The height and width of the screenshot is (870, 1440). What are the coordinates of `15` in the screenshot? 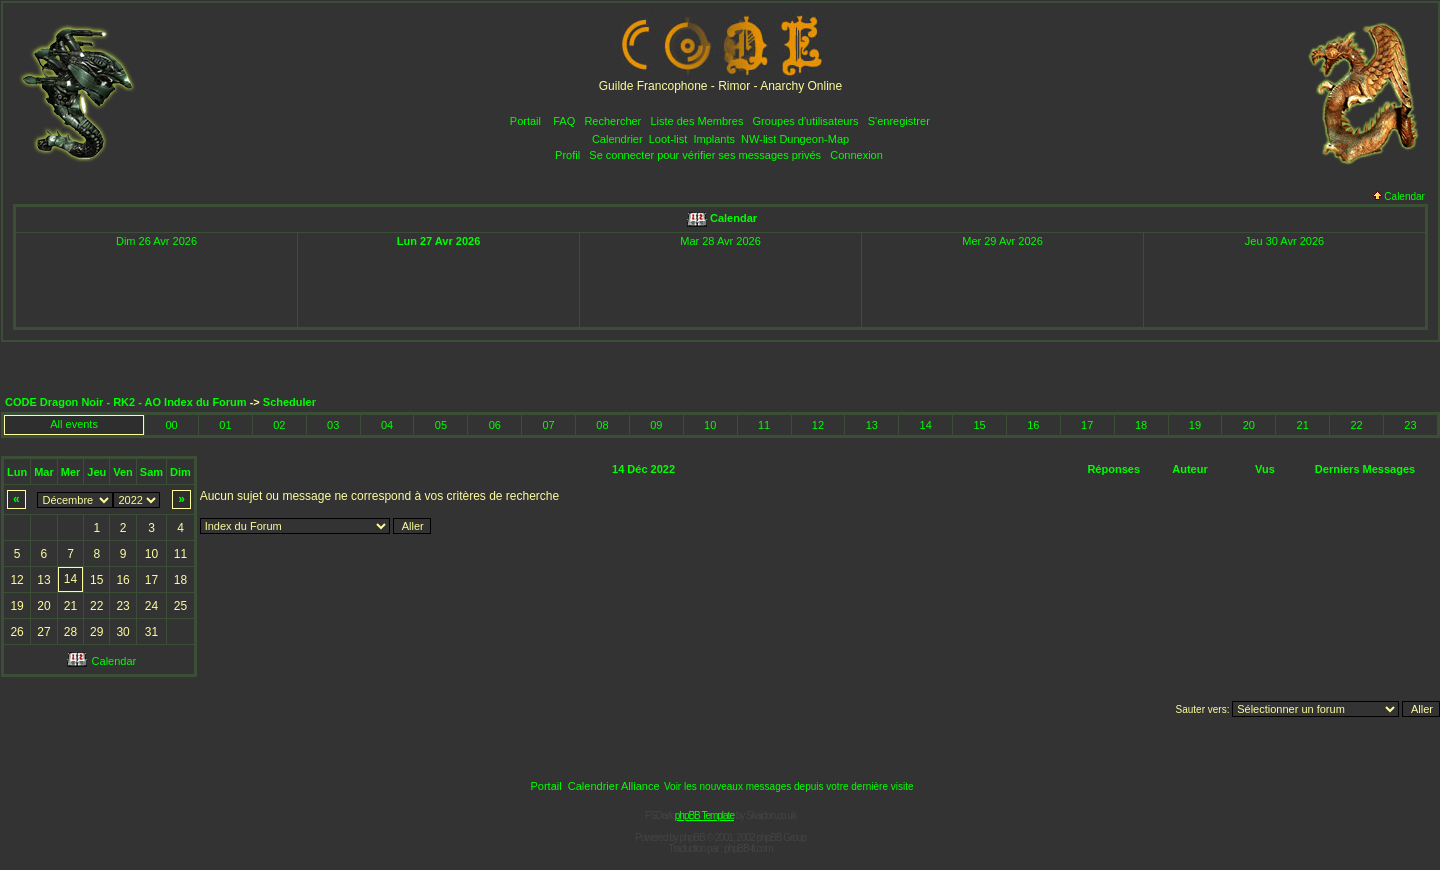 It's located at (979, 425).